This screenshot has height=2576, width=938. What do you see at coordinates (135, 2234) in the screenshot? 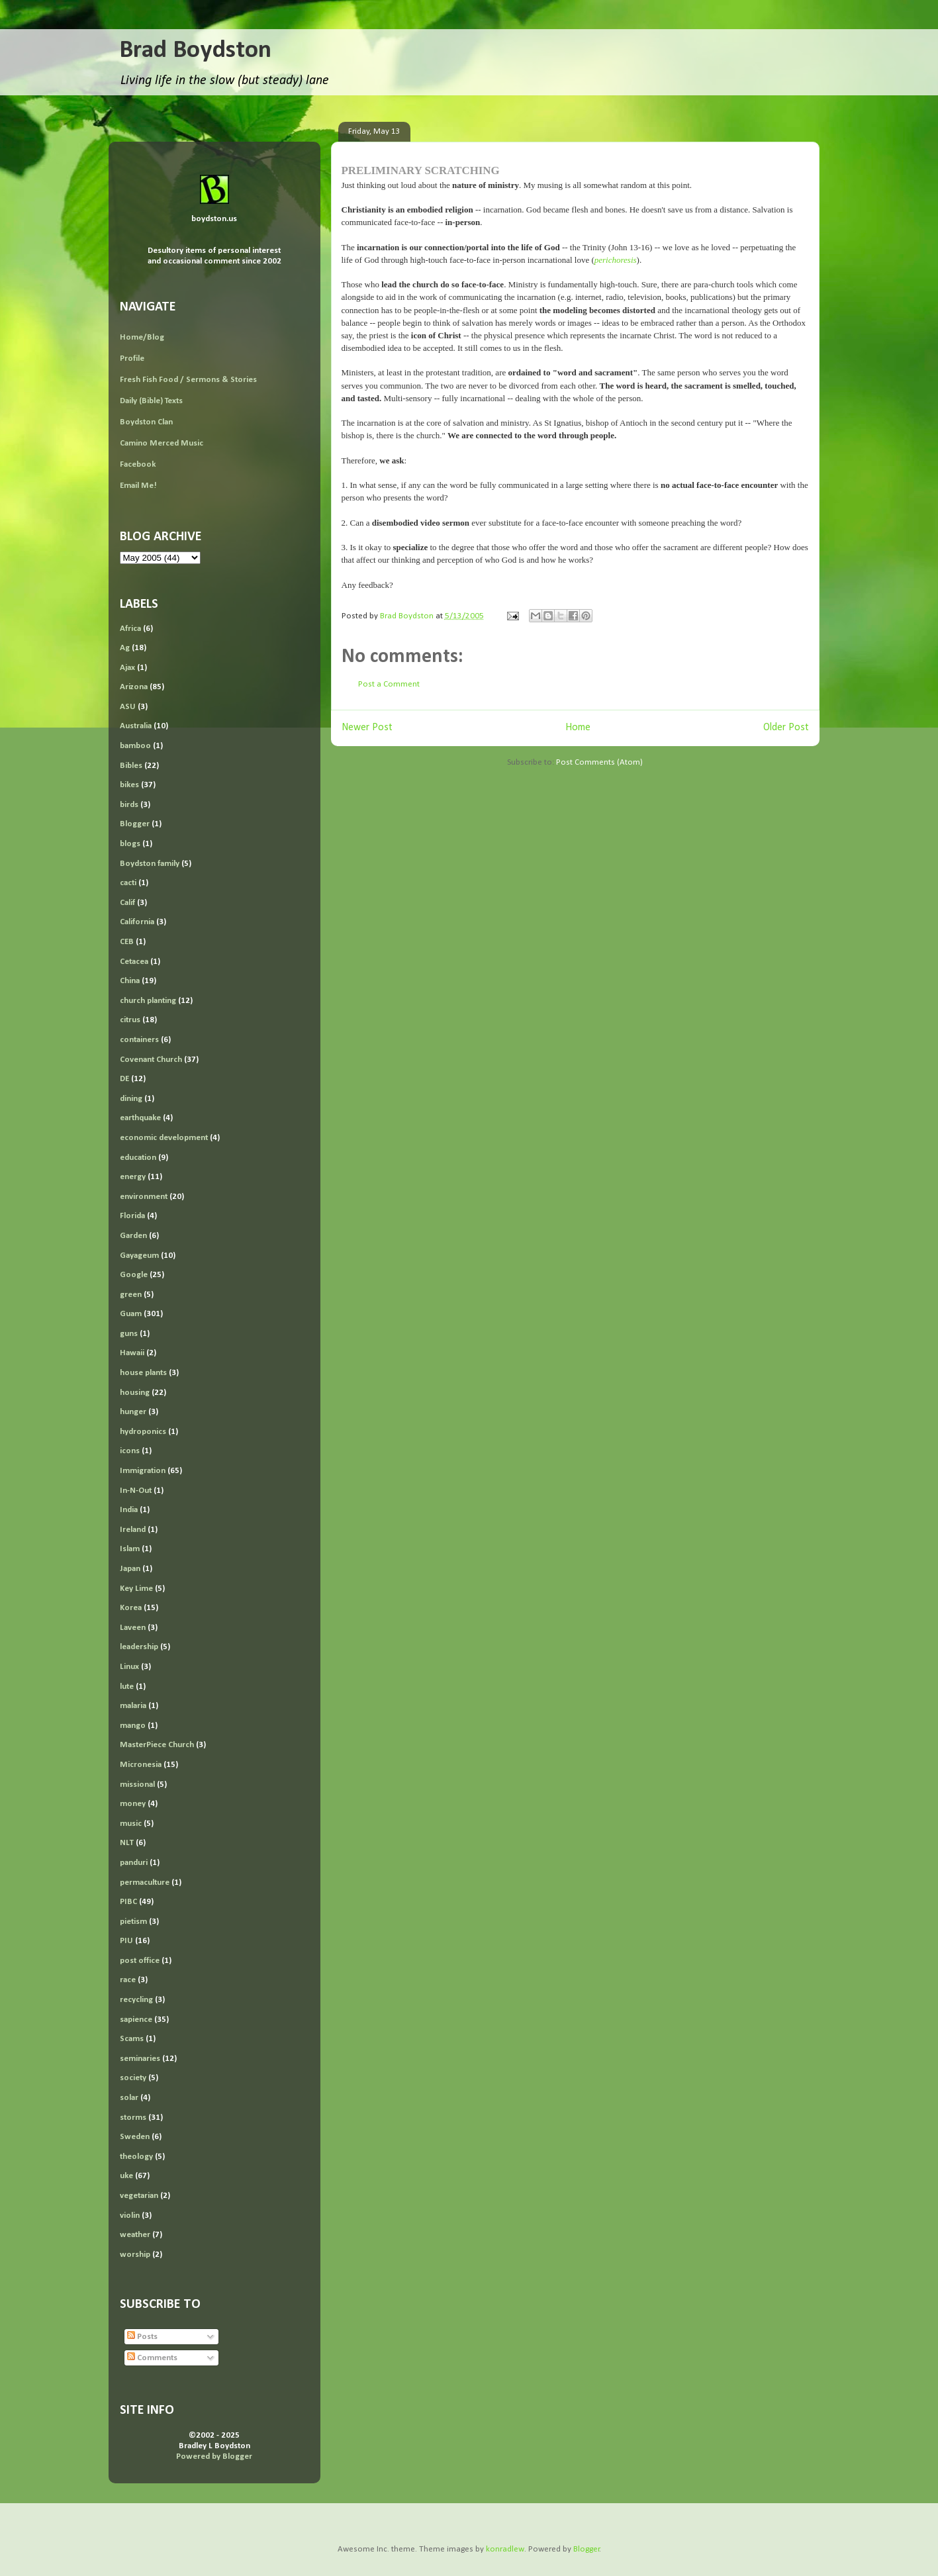
I see `weather` at bounding box center [135, 2234].